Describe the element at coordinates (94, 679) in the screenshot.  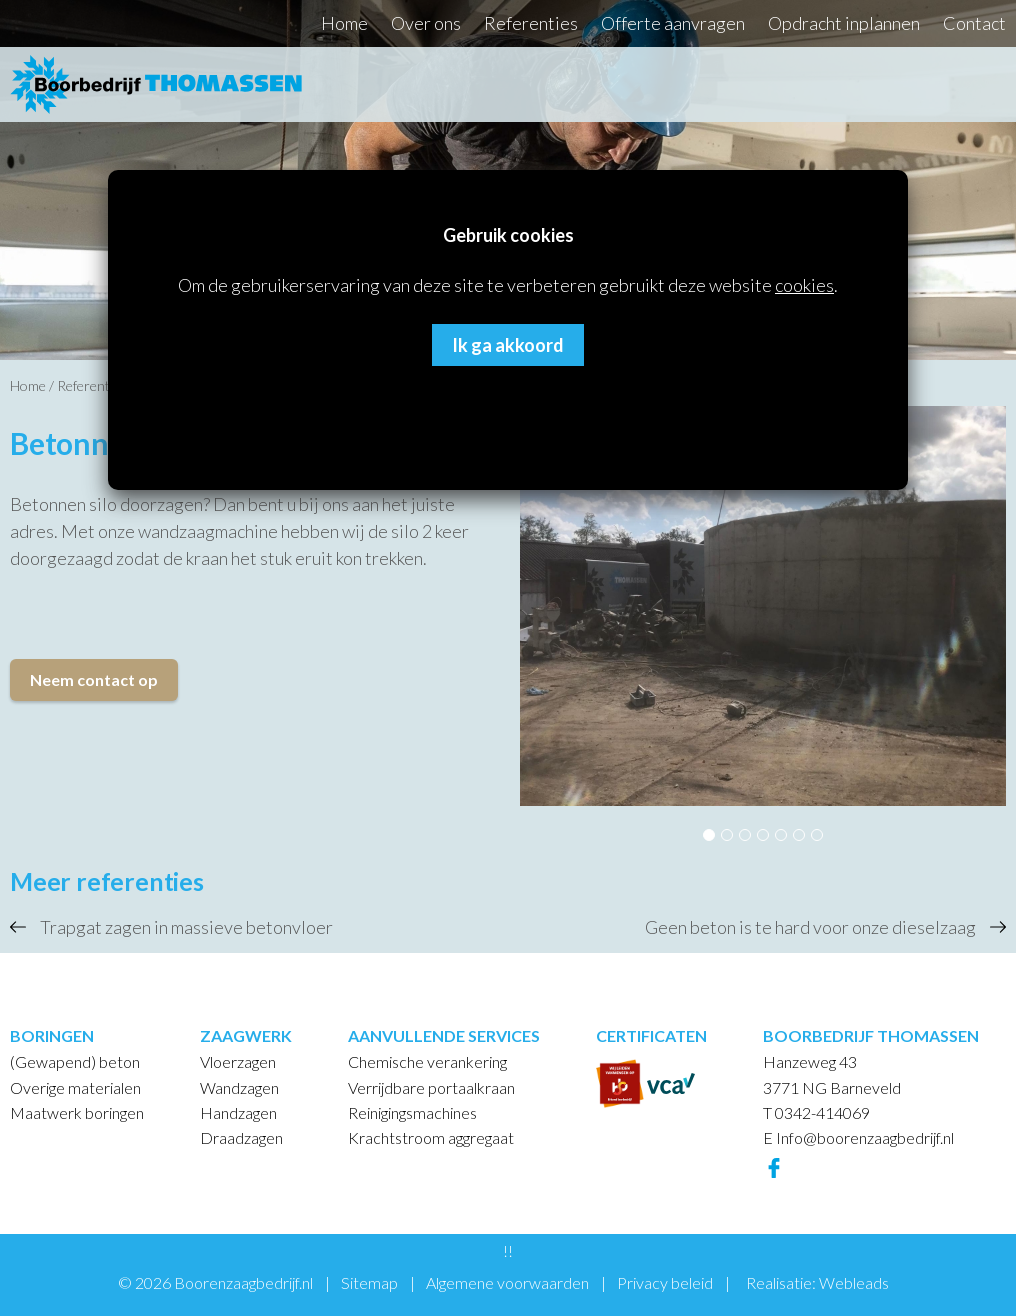
I see `Neem contact op` at that location.